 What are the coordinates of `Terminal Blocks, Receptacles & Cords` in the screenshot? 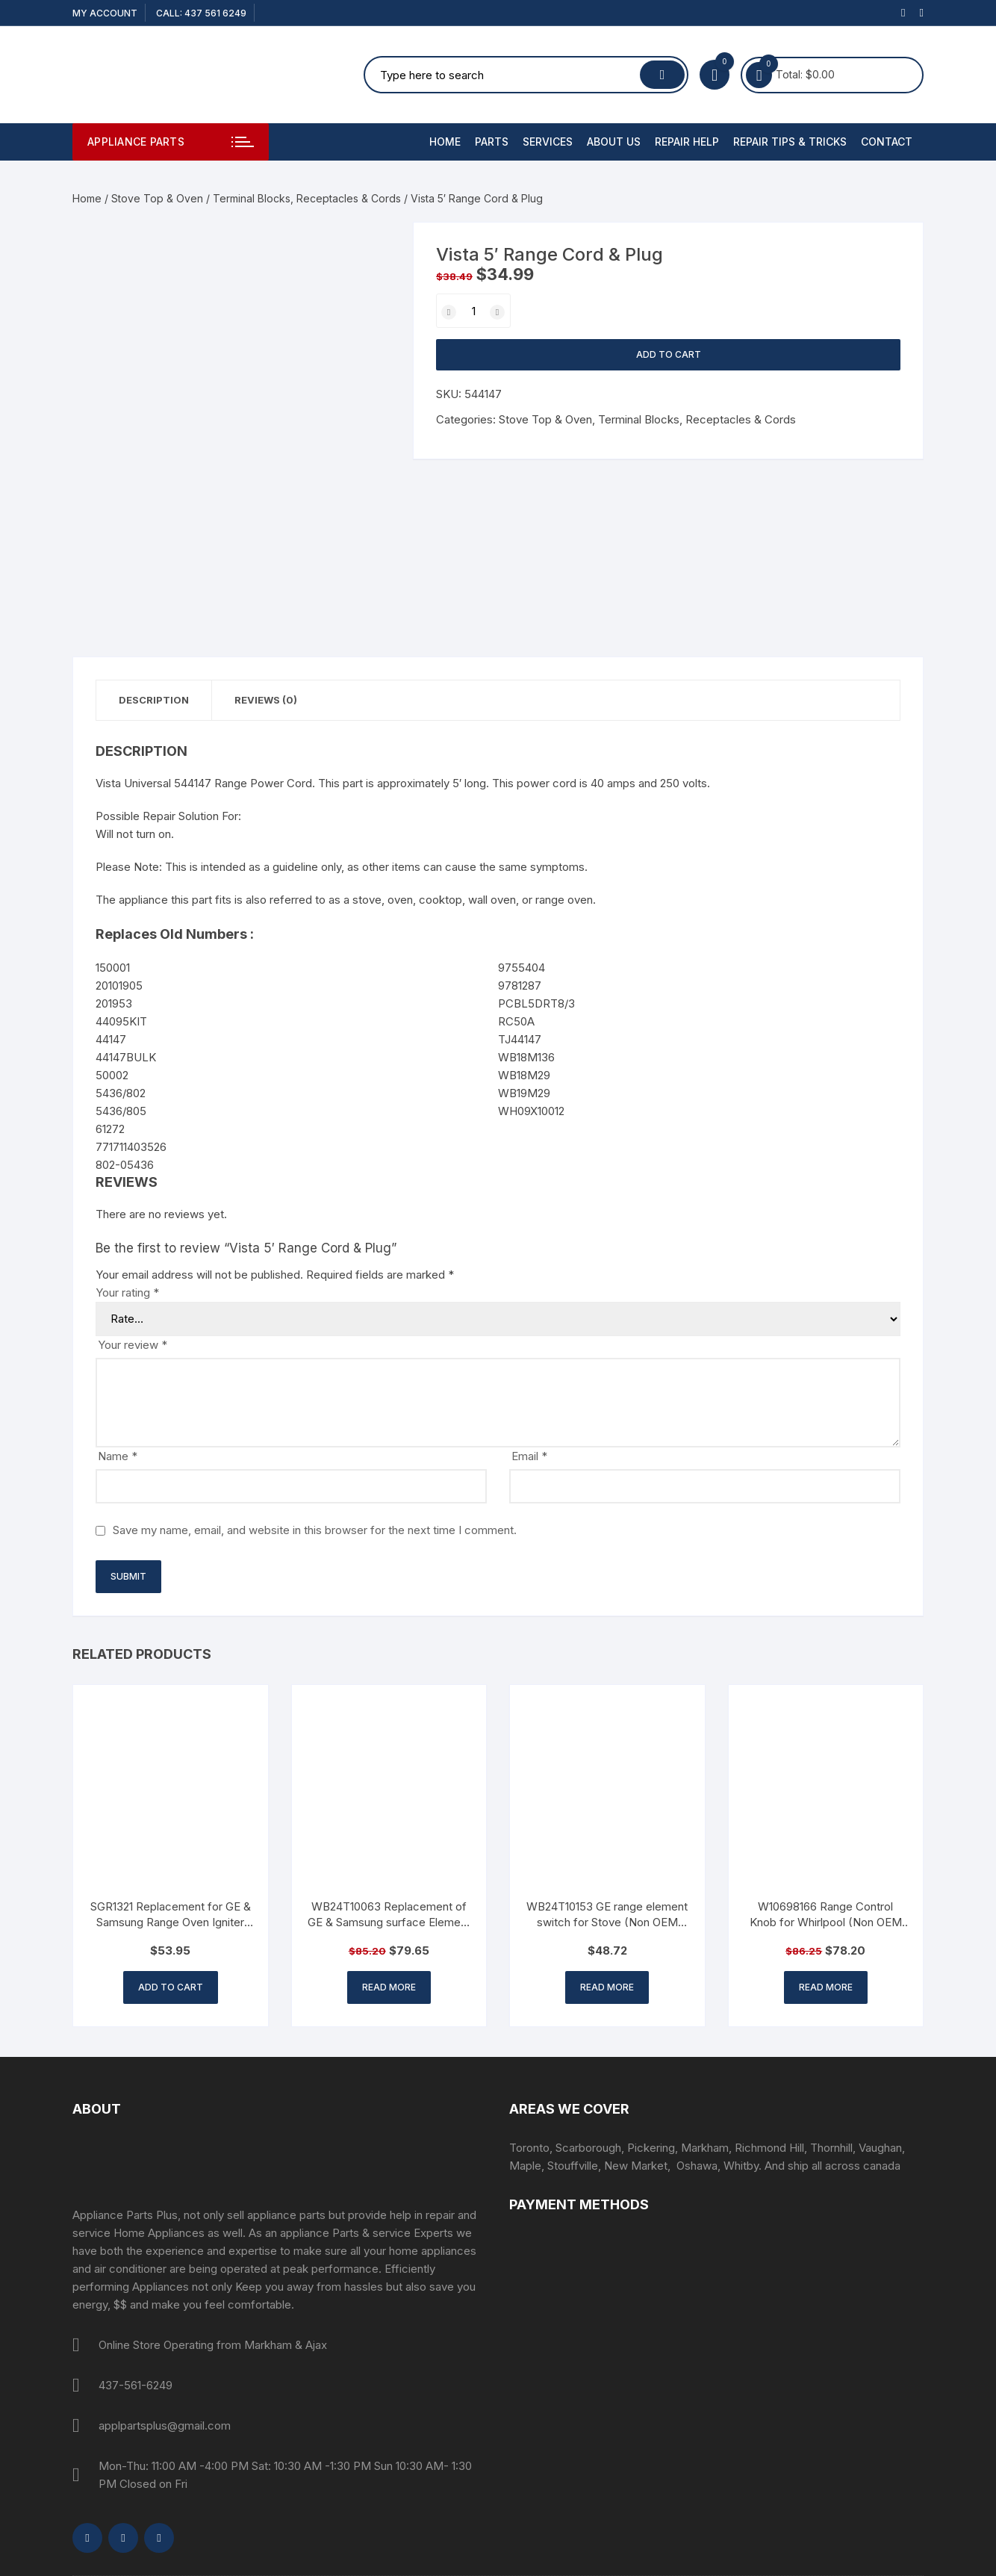 It's located at (307, 198).